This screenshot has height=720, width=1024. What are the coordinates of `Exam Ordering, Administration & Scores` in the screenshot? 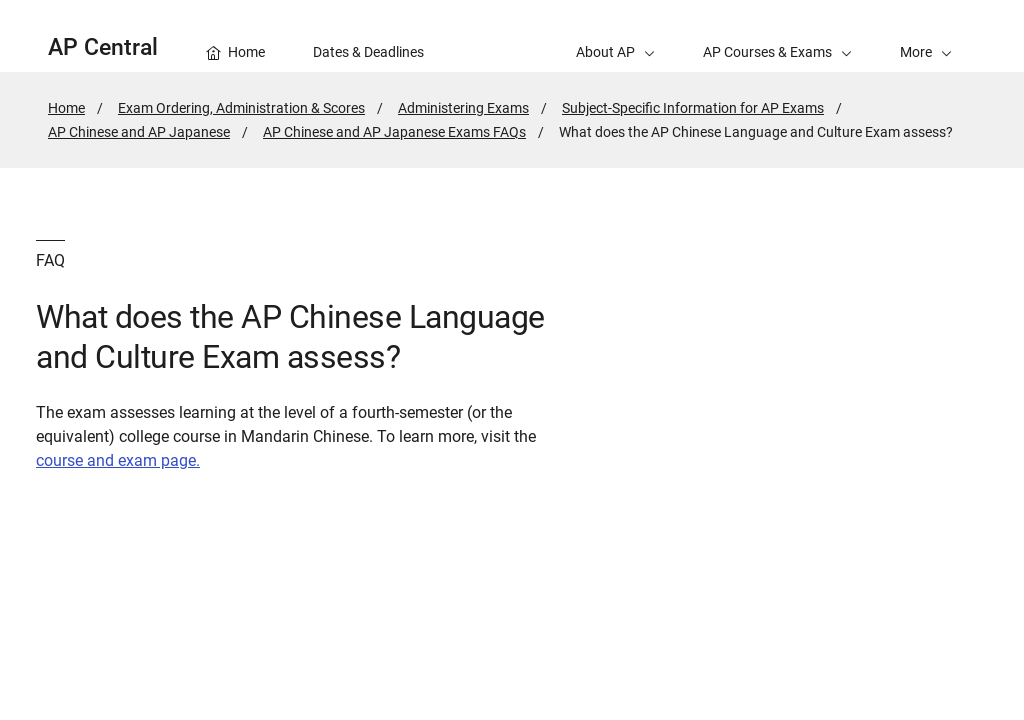 It's located at (241, 108).